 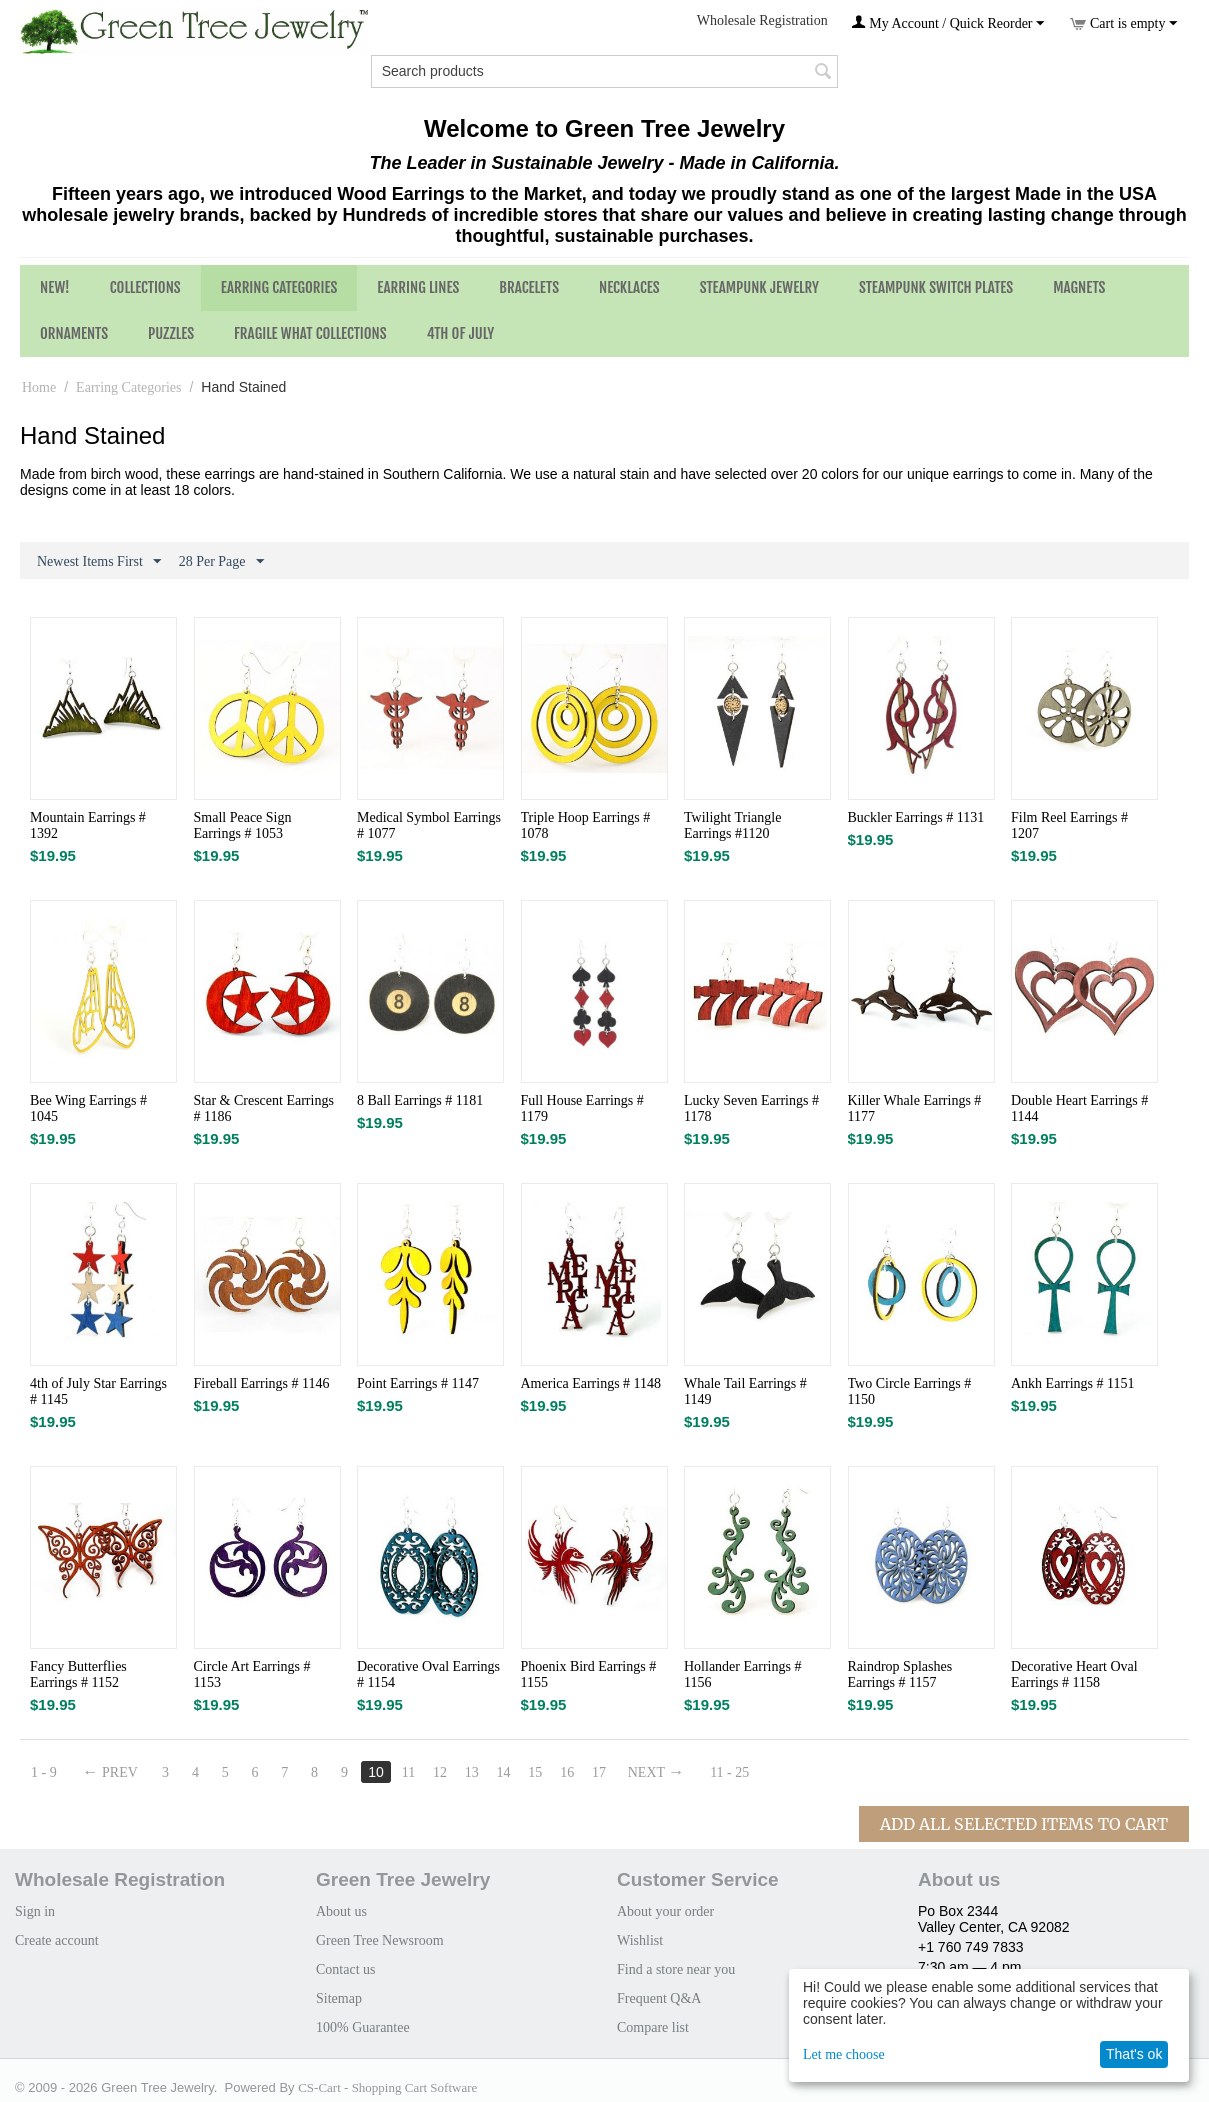 What do you see at coordinates (441, 1772) in the screenshot?
I see `12` at bounding box center [441, 1772].